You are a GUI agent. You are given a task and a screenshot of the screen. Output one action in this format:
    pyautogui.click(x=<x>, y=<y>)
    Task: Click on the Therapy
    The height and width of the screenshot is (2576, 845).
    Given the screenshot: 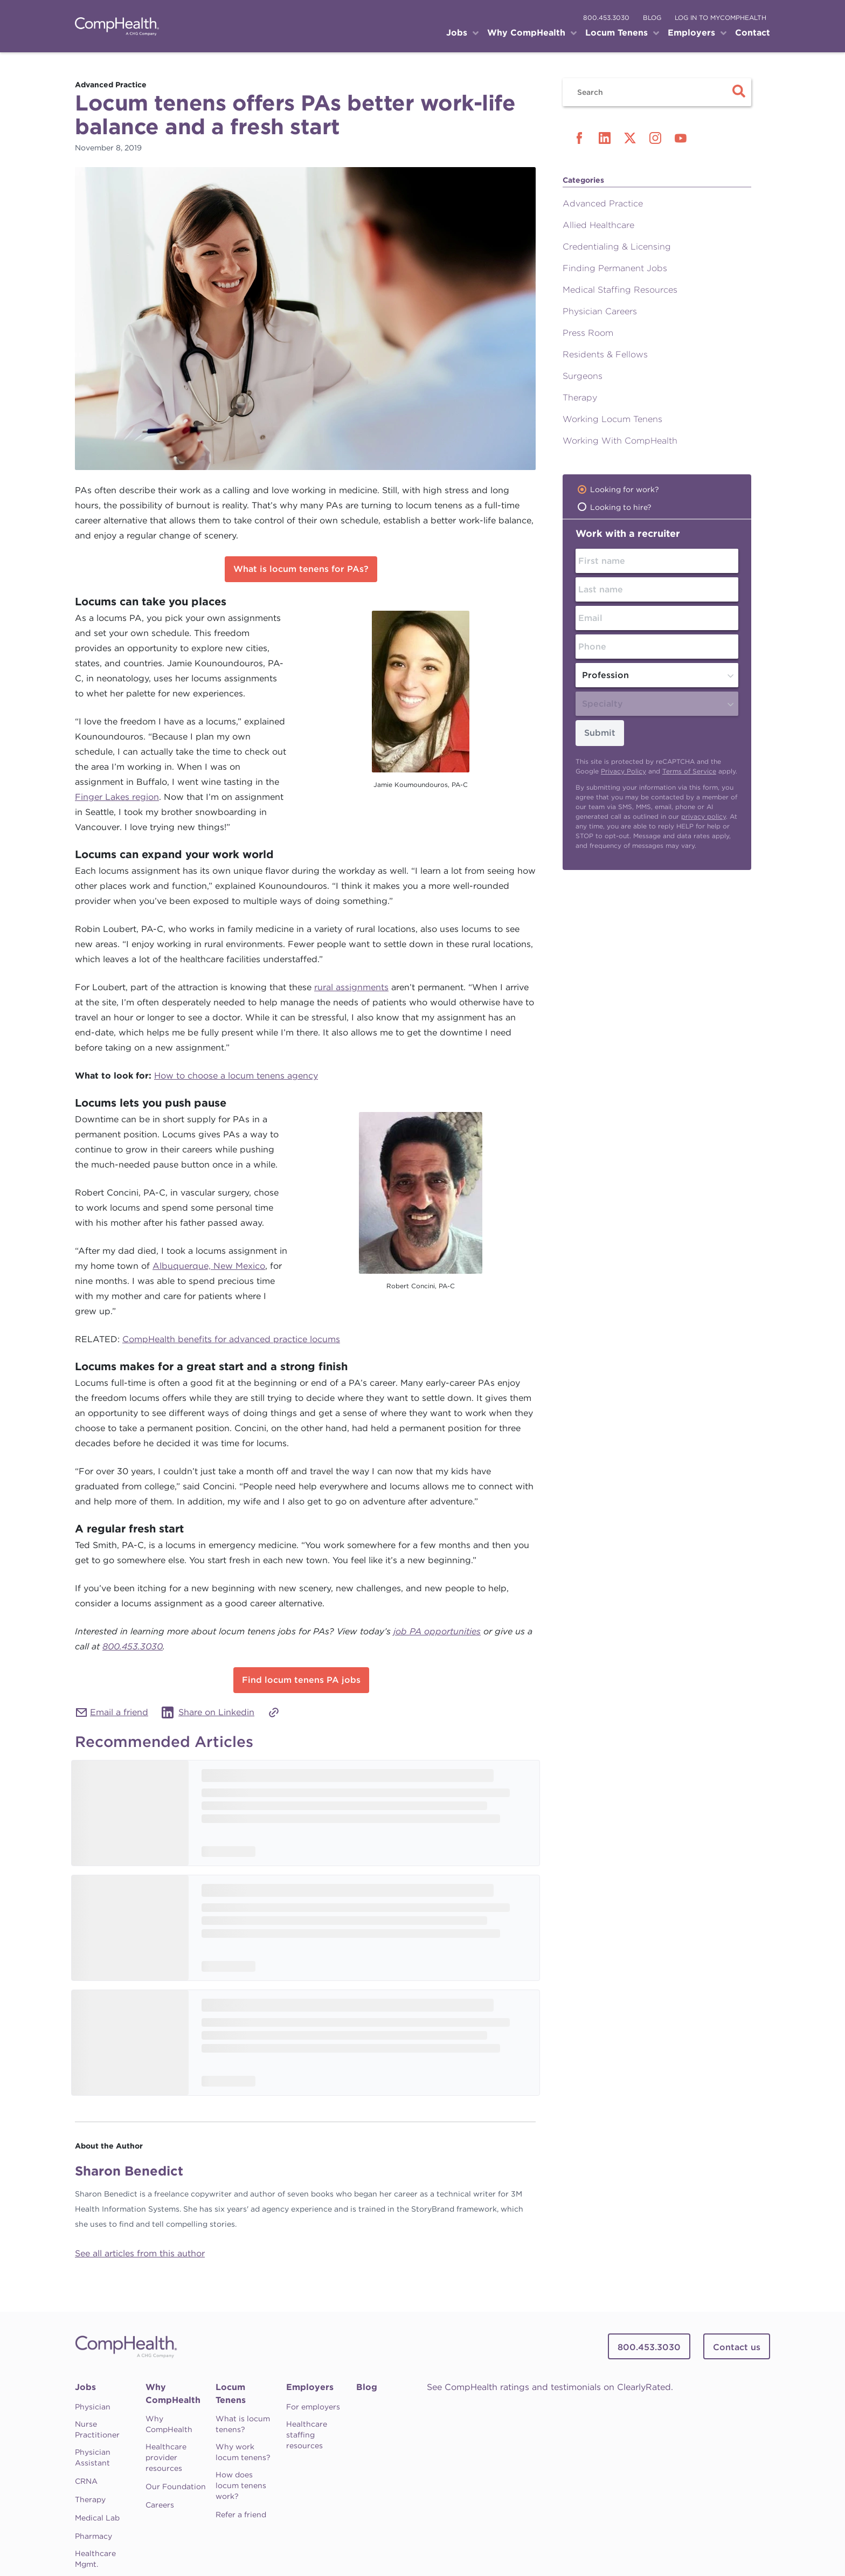 What is the action you would take?
    pyautogui.click(x=580, y=397)
    